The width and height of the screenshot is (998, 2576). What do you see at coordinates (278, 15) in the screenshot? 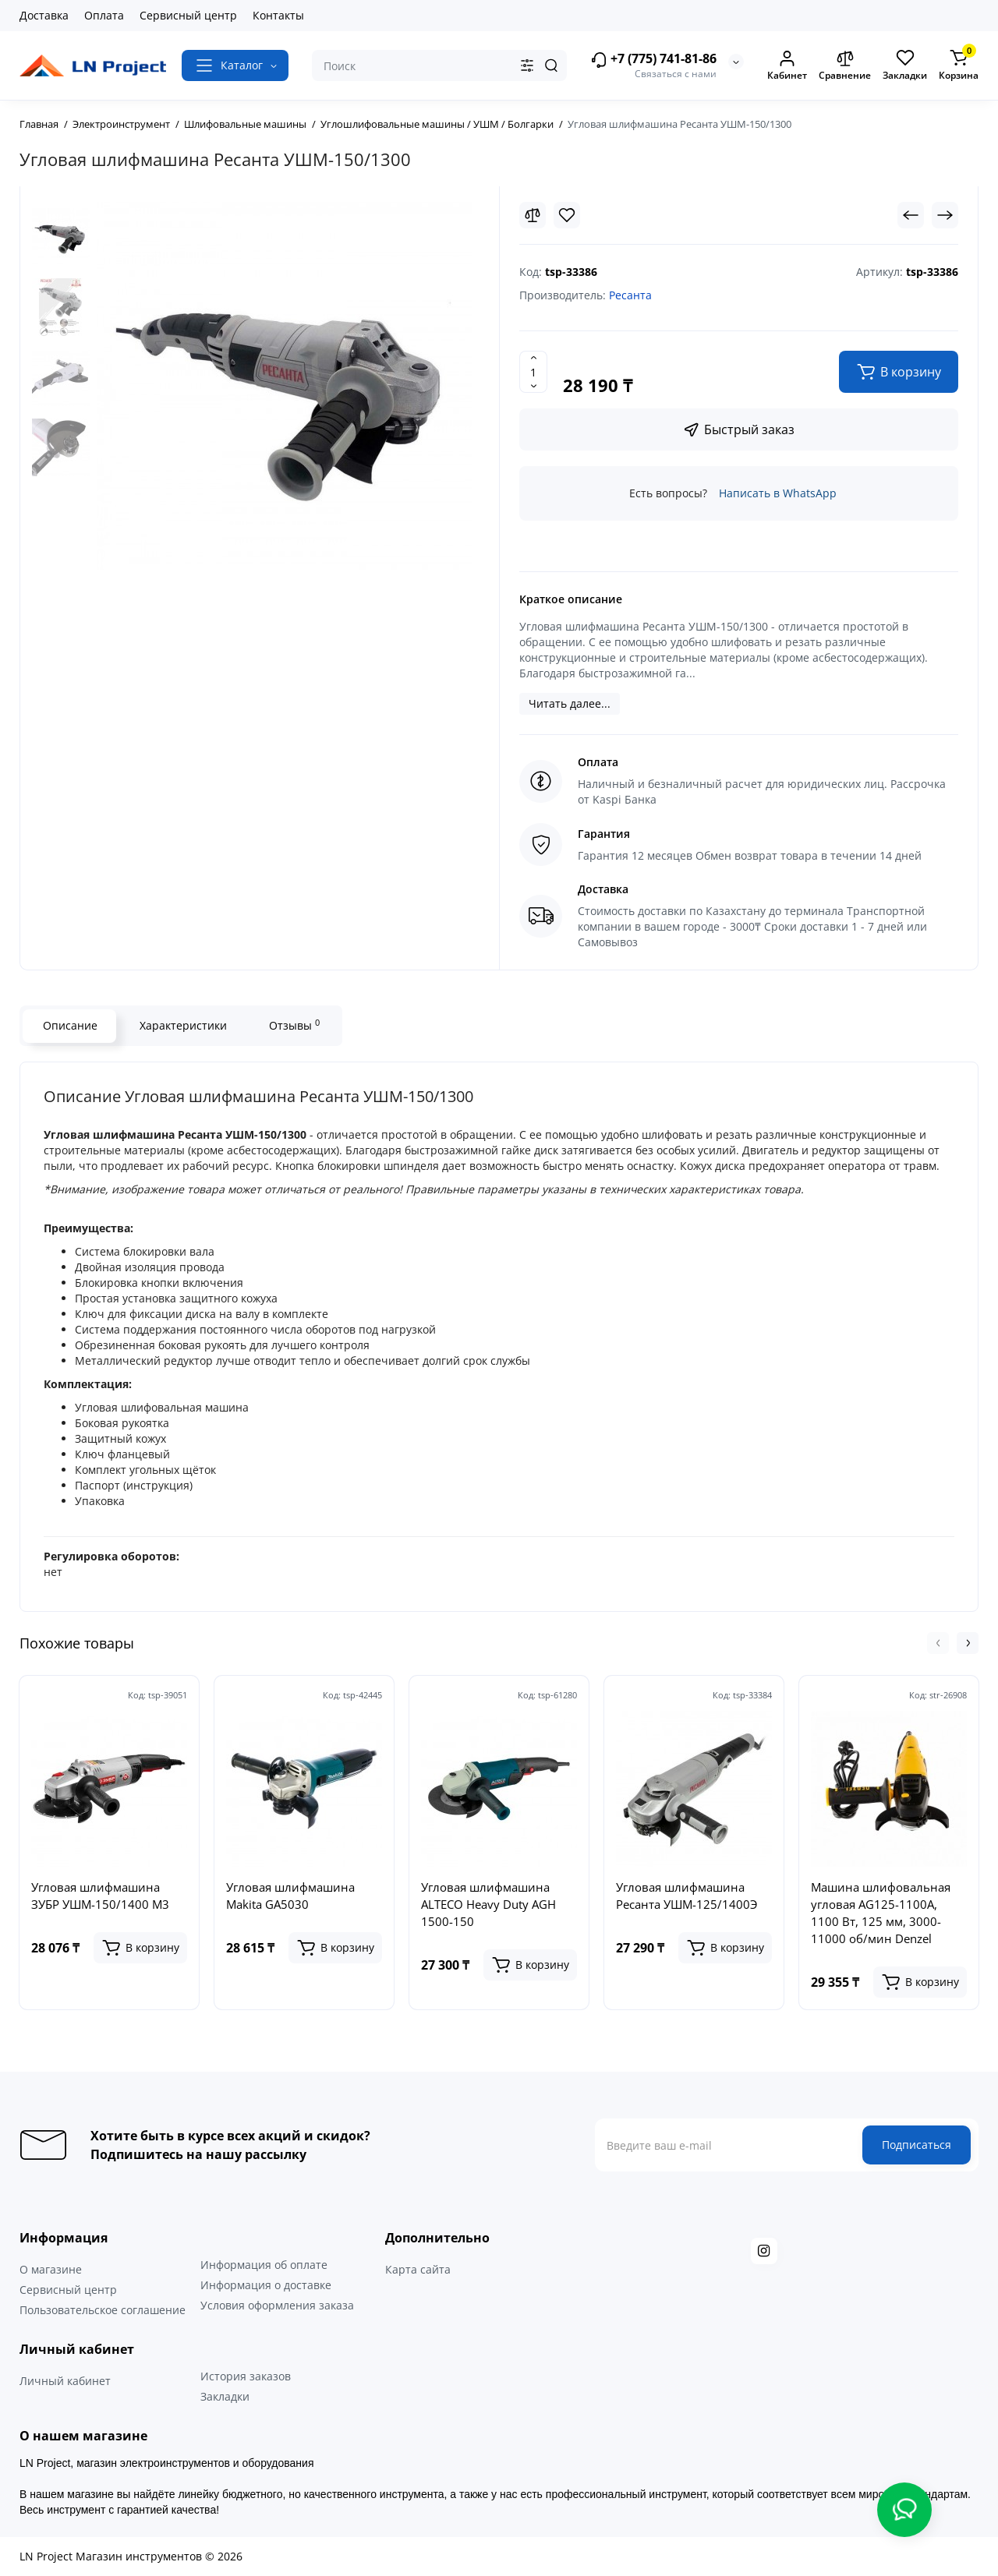
I see `Контакты` at bounding box center [278, 15].